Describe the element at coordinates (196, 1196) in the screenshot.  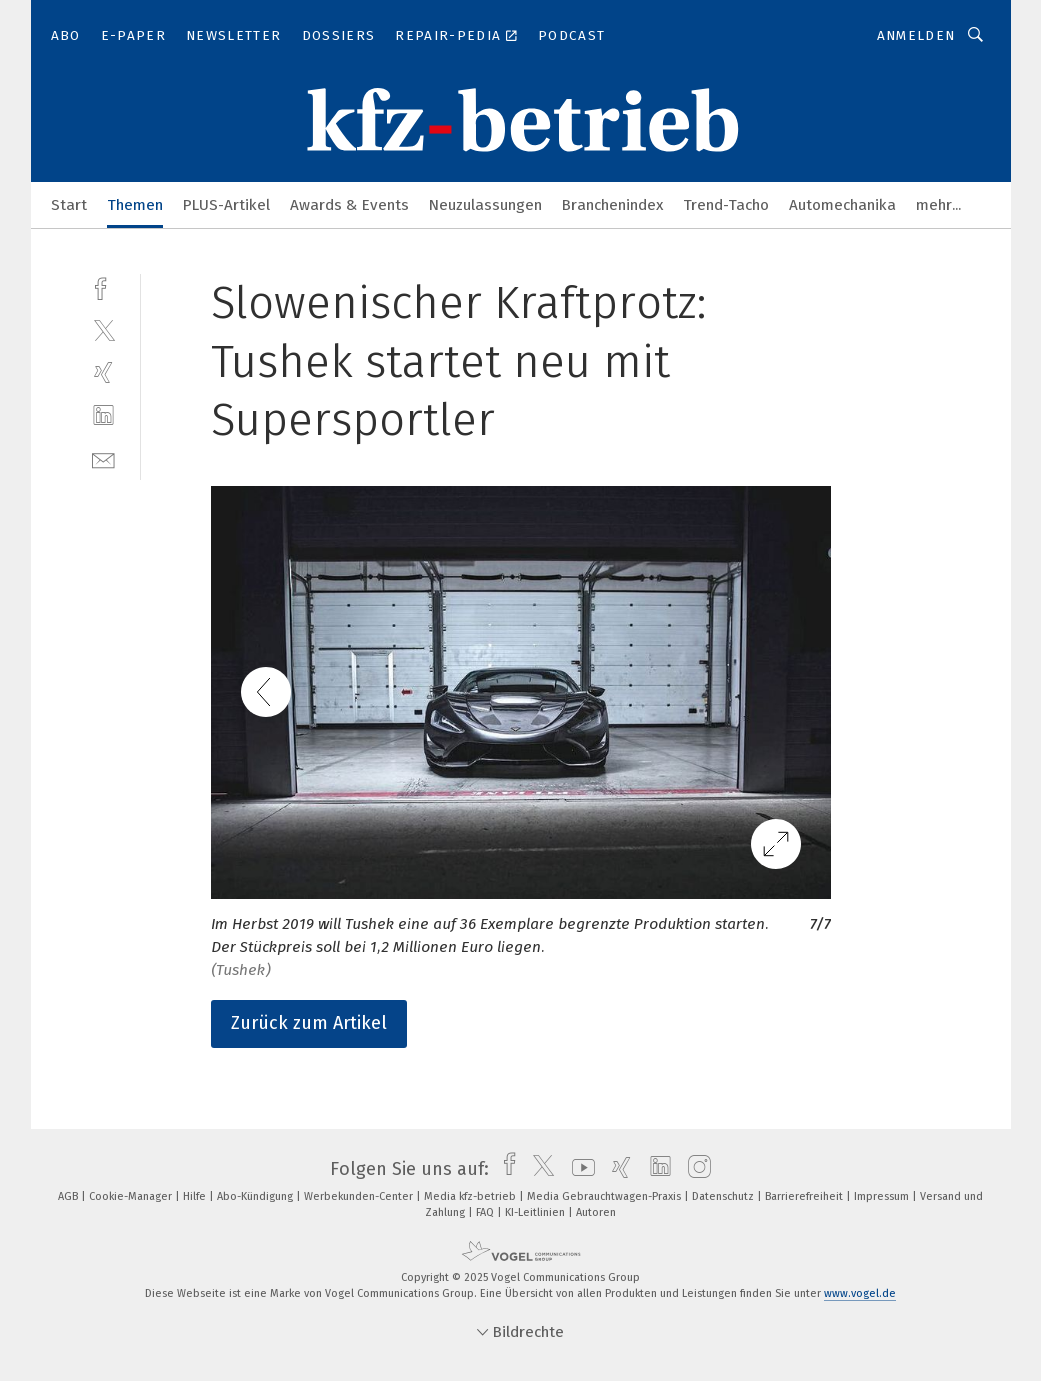
I see `Hilfe` at that location.